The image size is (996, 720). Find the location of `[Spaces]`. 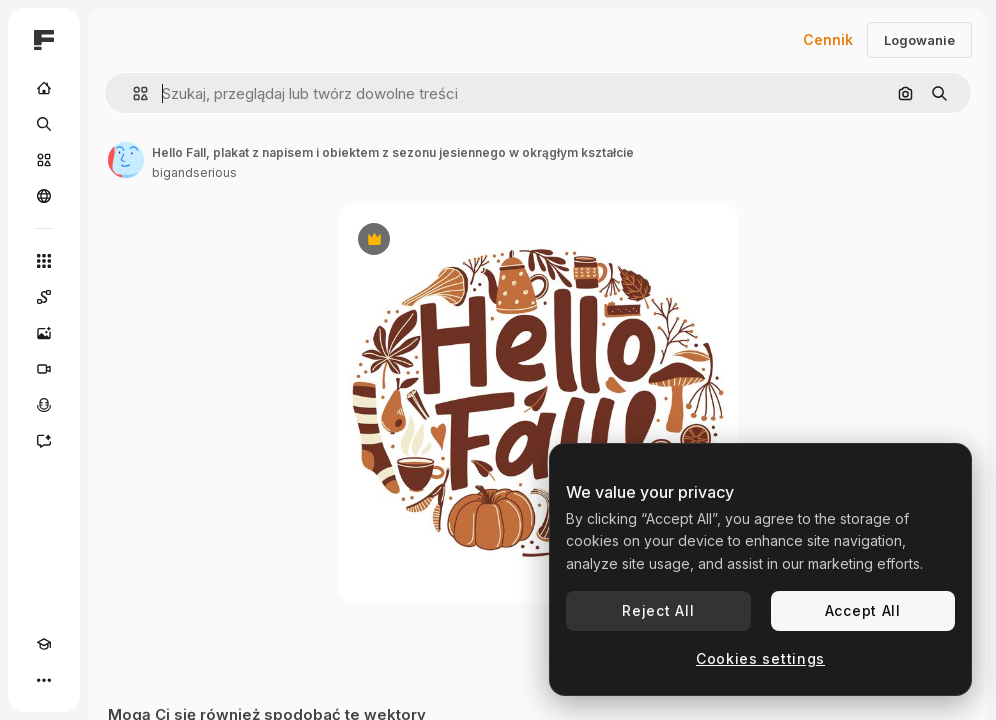

[Spaces] is located at coordinates (44, 297).